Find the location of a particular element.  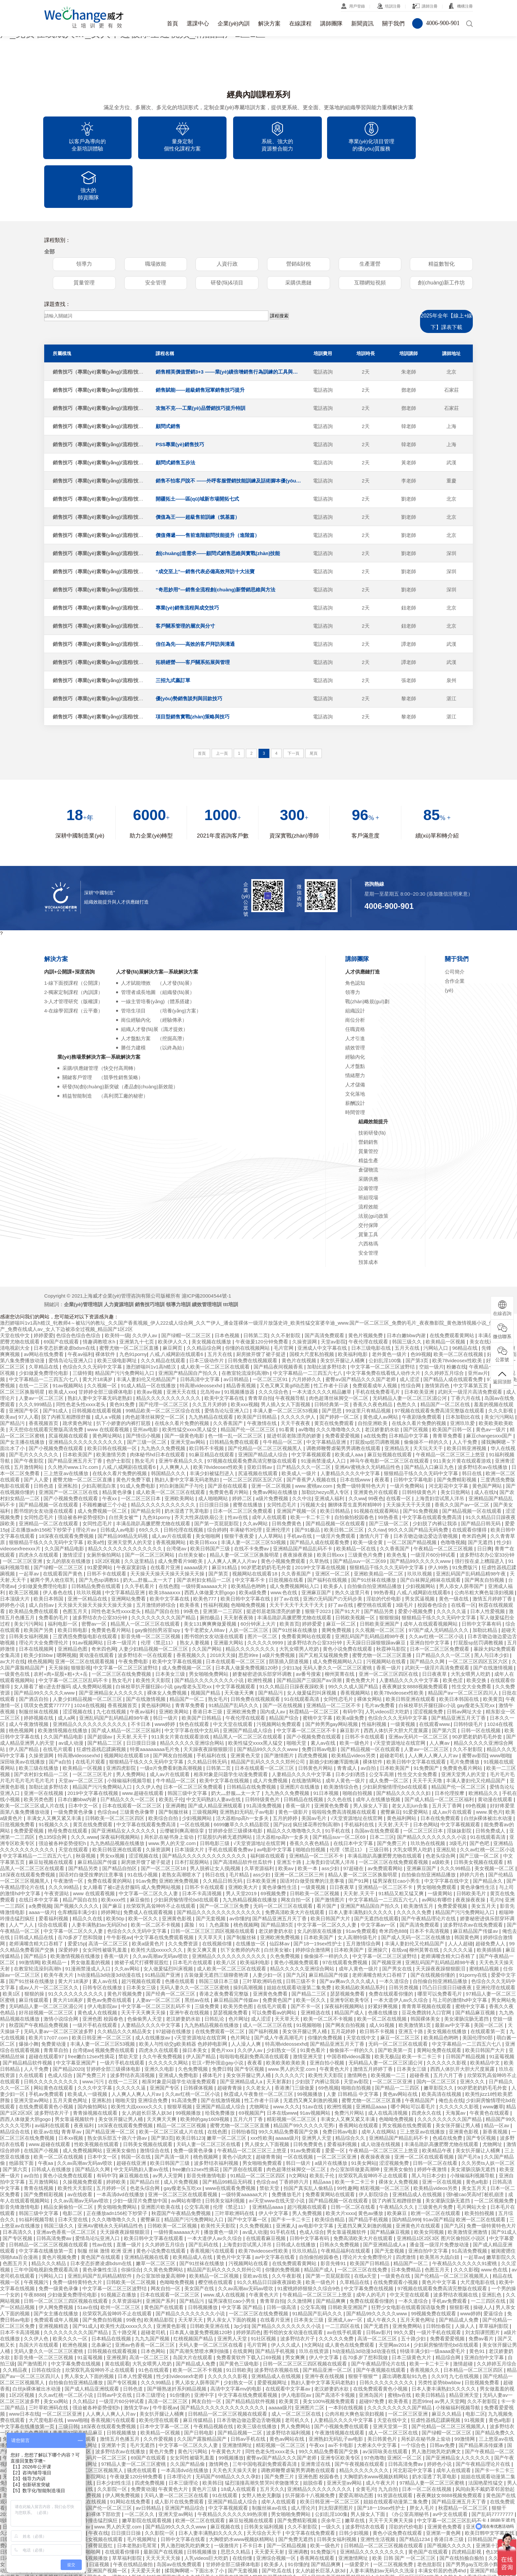

精品人妻一区二区三区换脸明星 is located at coordinates (245, 1506).